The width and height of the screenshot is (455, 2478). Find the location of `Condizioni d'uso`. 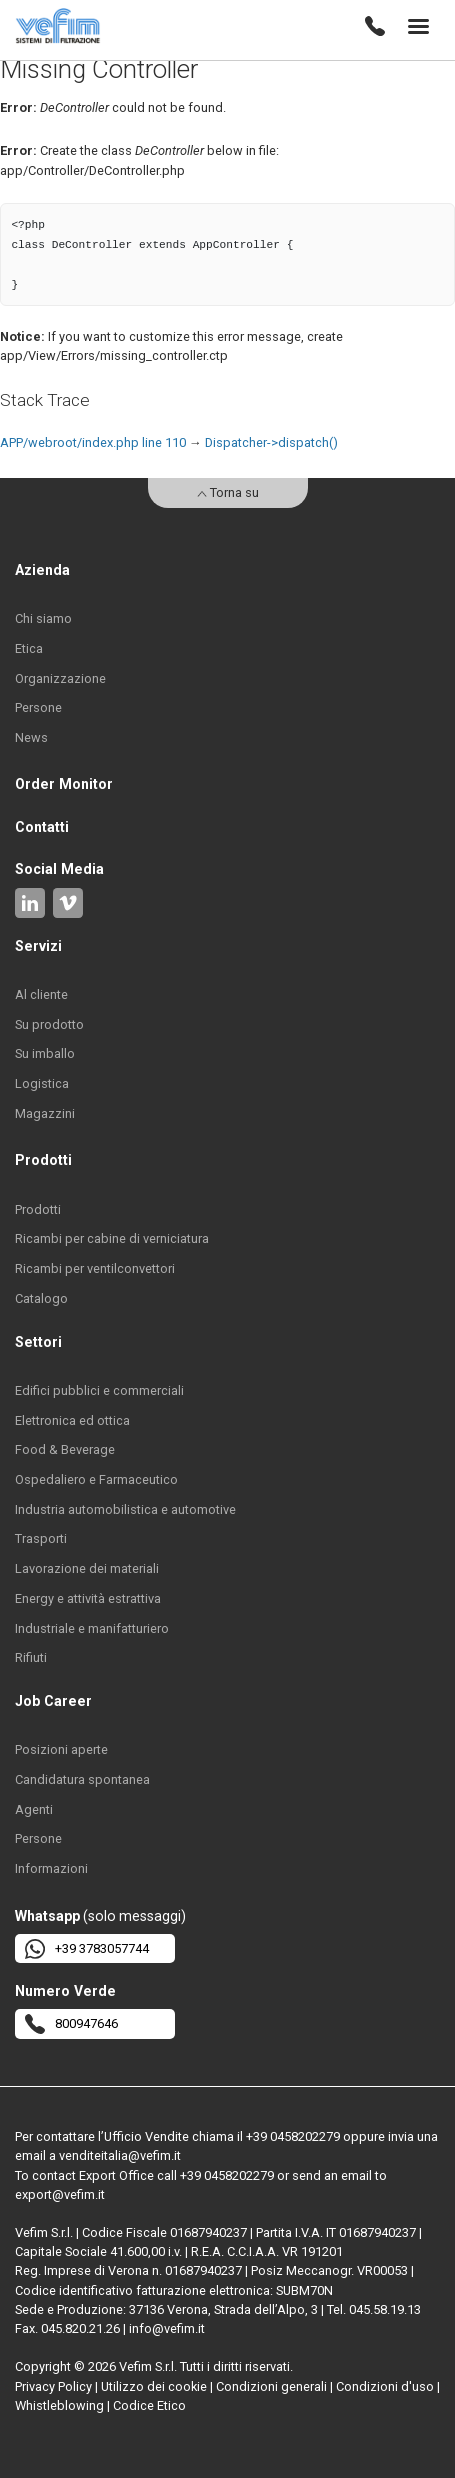

Condizioni d'uso is located at coordinates (385, 2386).